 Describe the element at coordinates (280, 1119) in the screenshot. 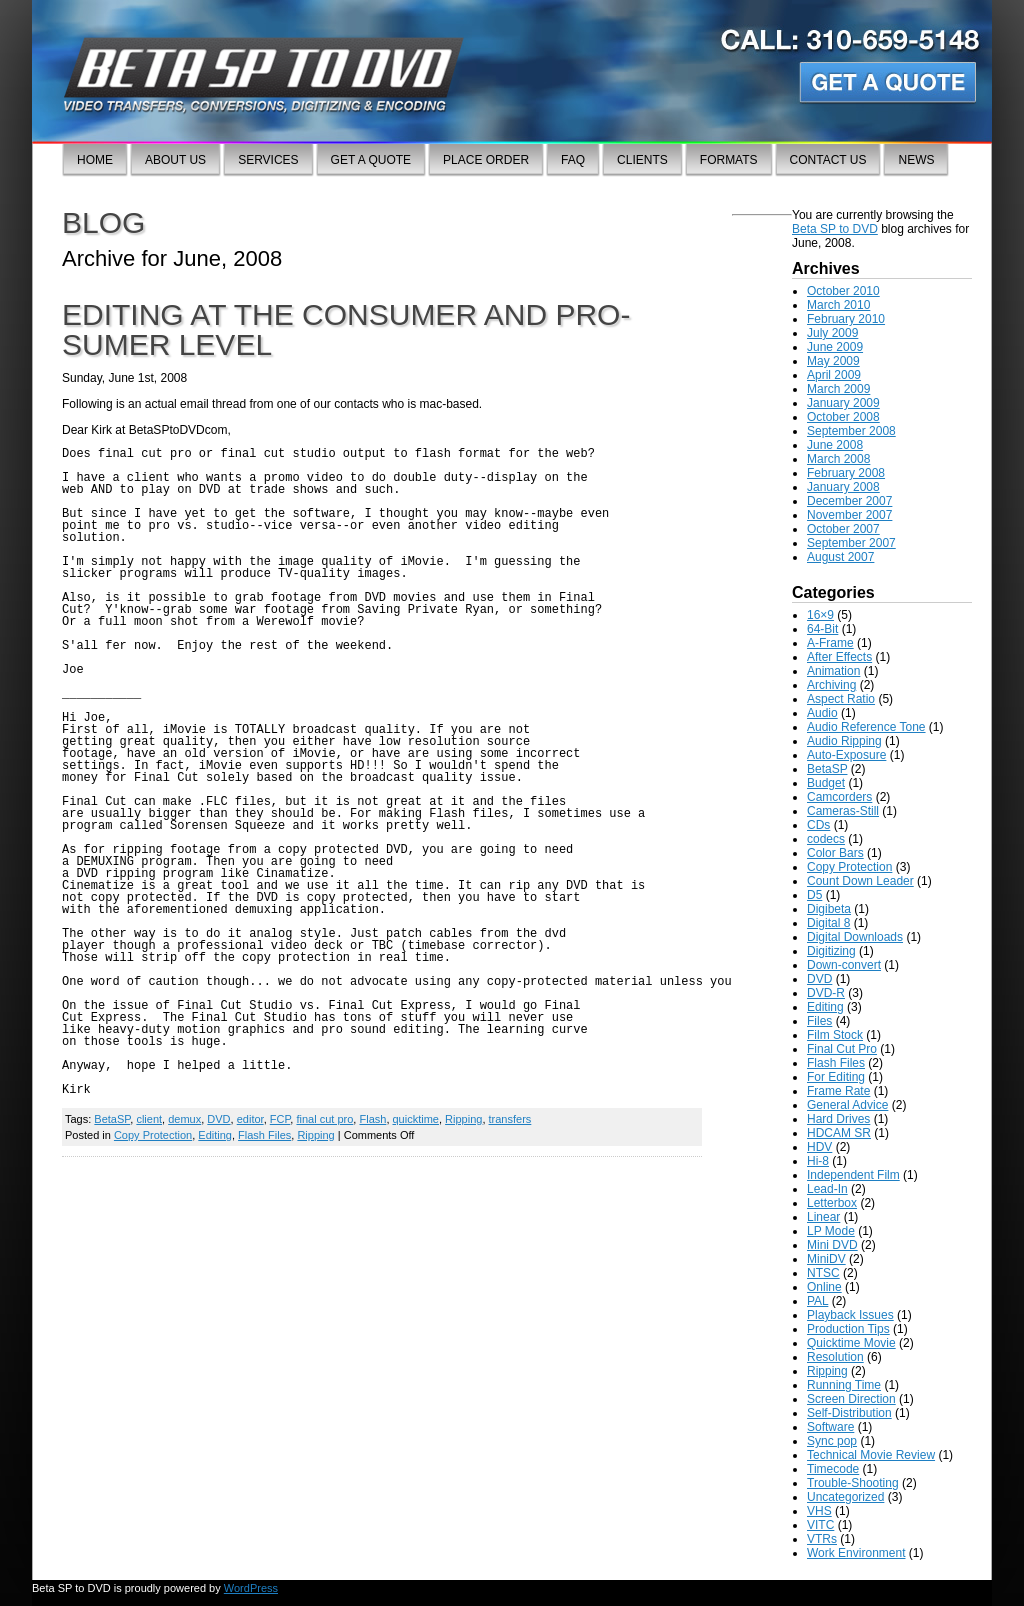

I see `FCP` at that location.